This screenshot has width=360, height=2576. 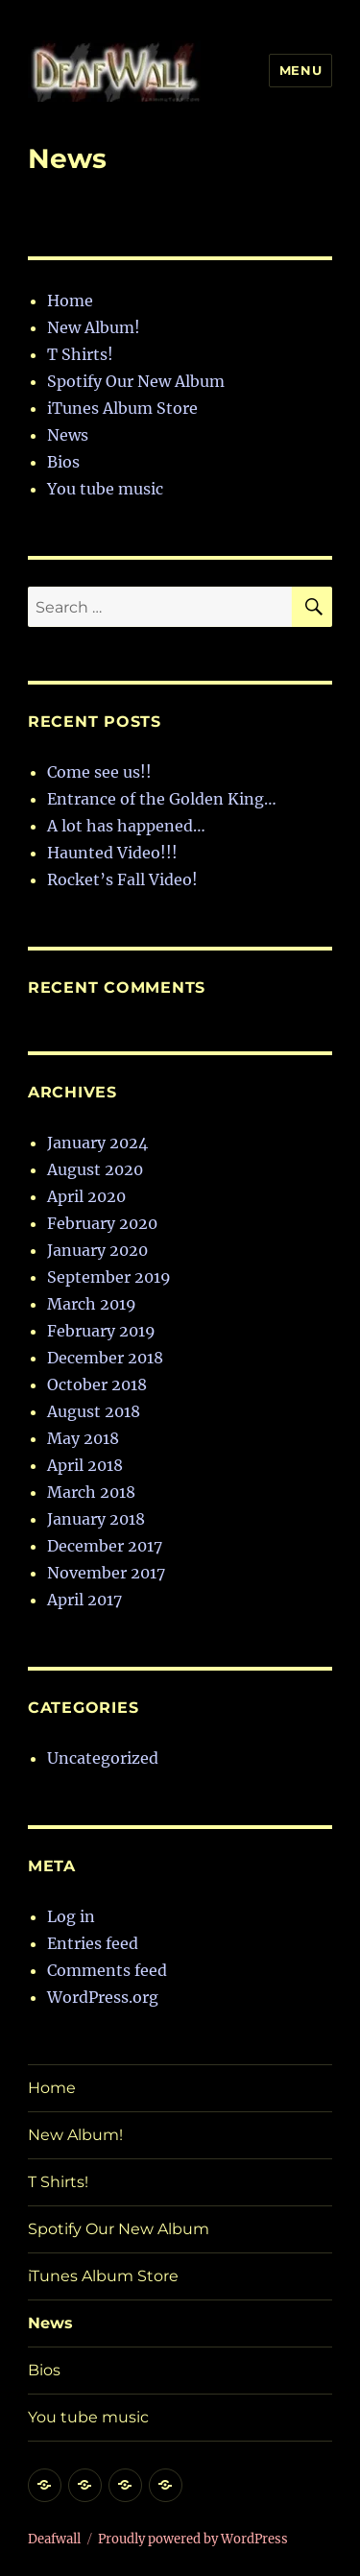 What do you see at coordinates (122, 879) in the screenshot?
I see `Rocket’s Fall Video!` at bounding box center [122, 879].